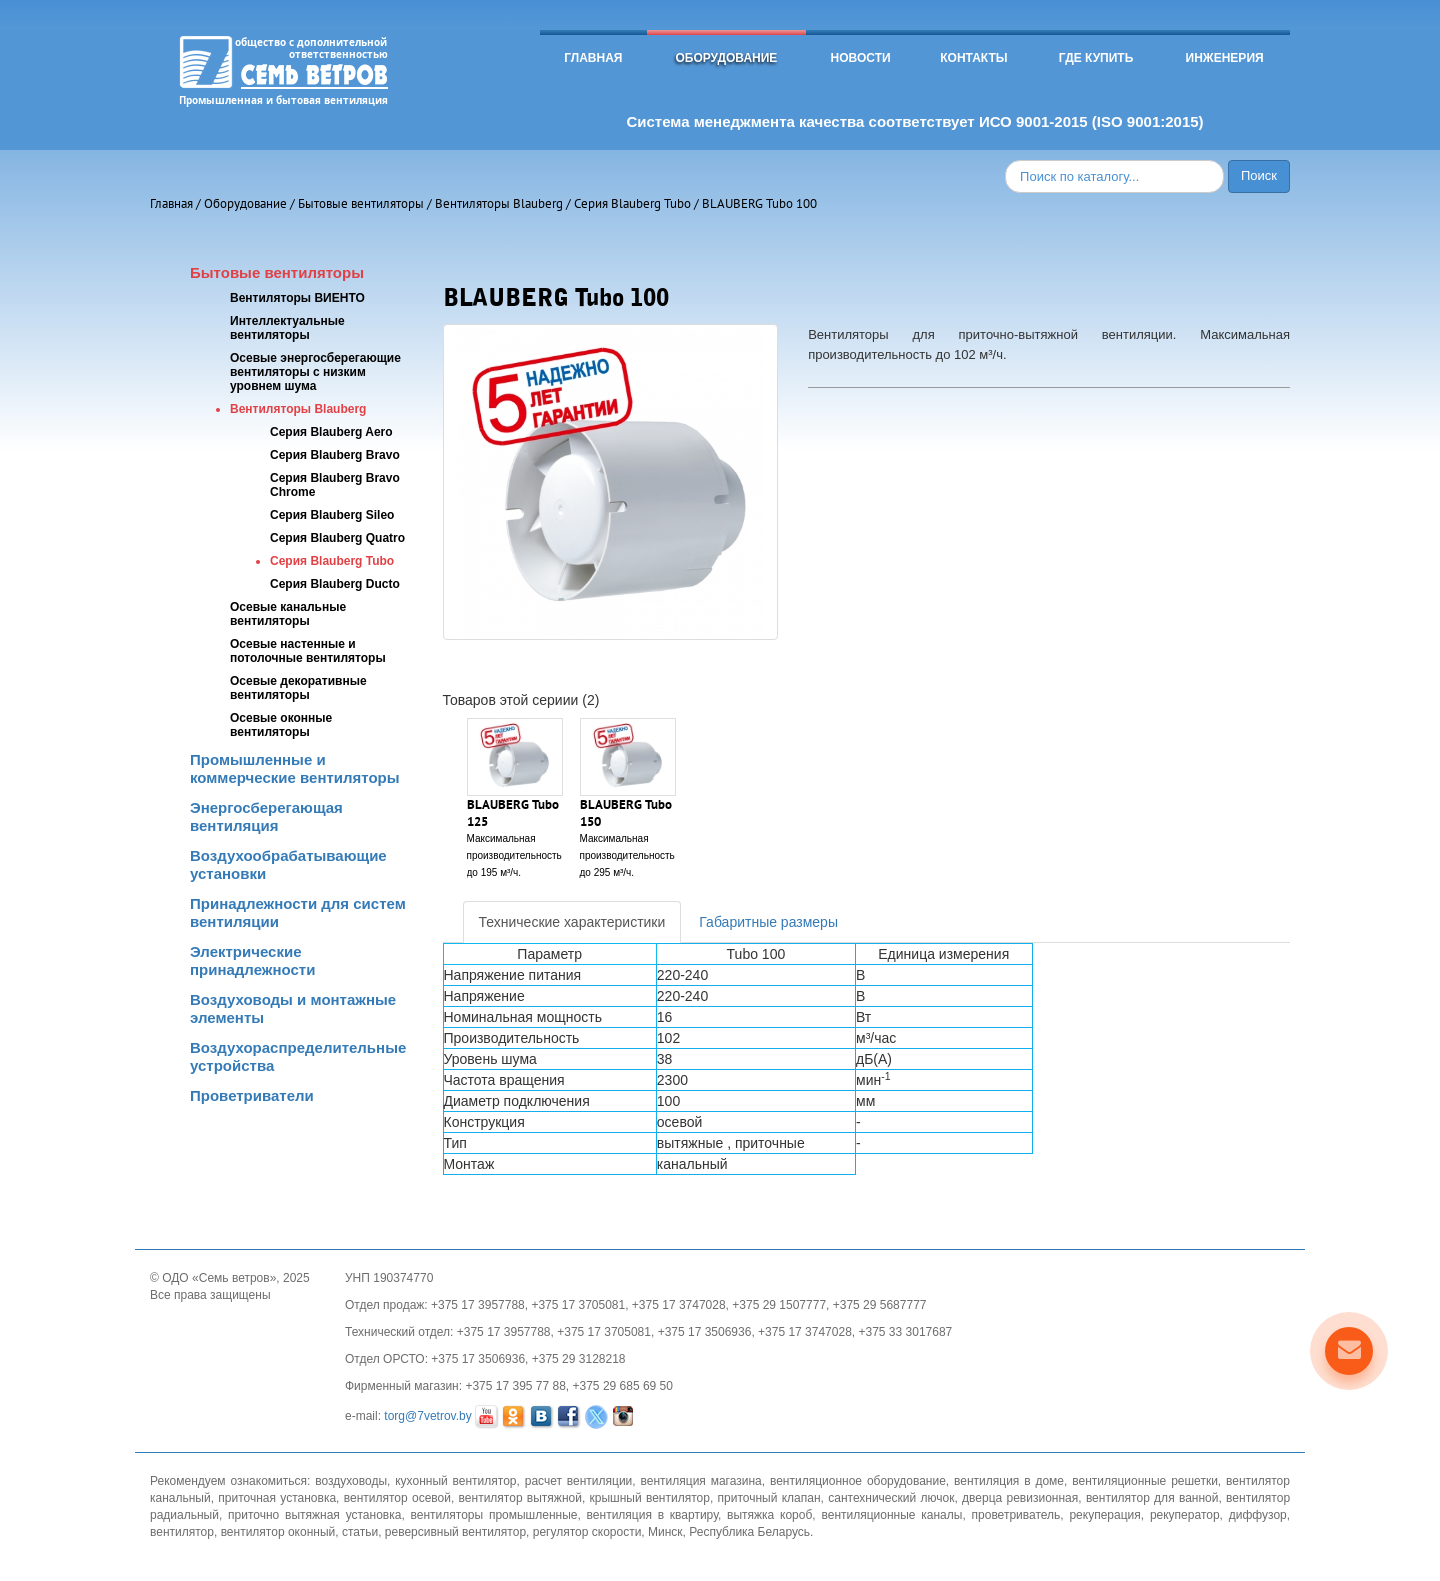 This screenshot has width=1440, height=1581. What do you see at coordinates (701, 1481) in the screenshot?
I see `вентиляция магазина` at bounding box center [701, 1481].